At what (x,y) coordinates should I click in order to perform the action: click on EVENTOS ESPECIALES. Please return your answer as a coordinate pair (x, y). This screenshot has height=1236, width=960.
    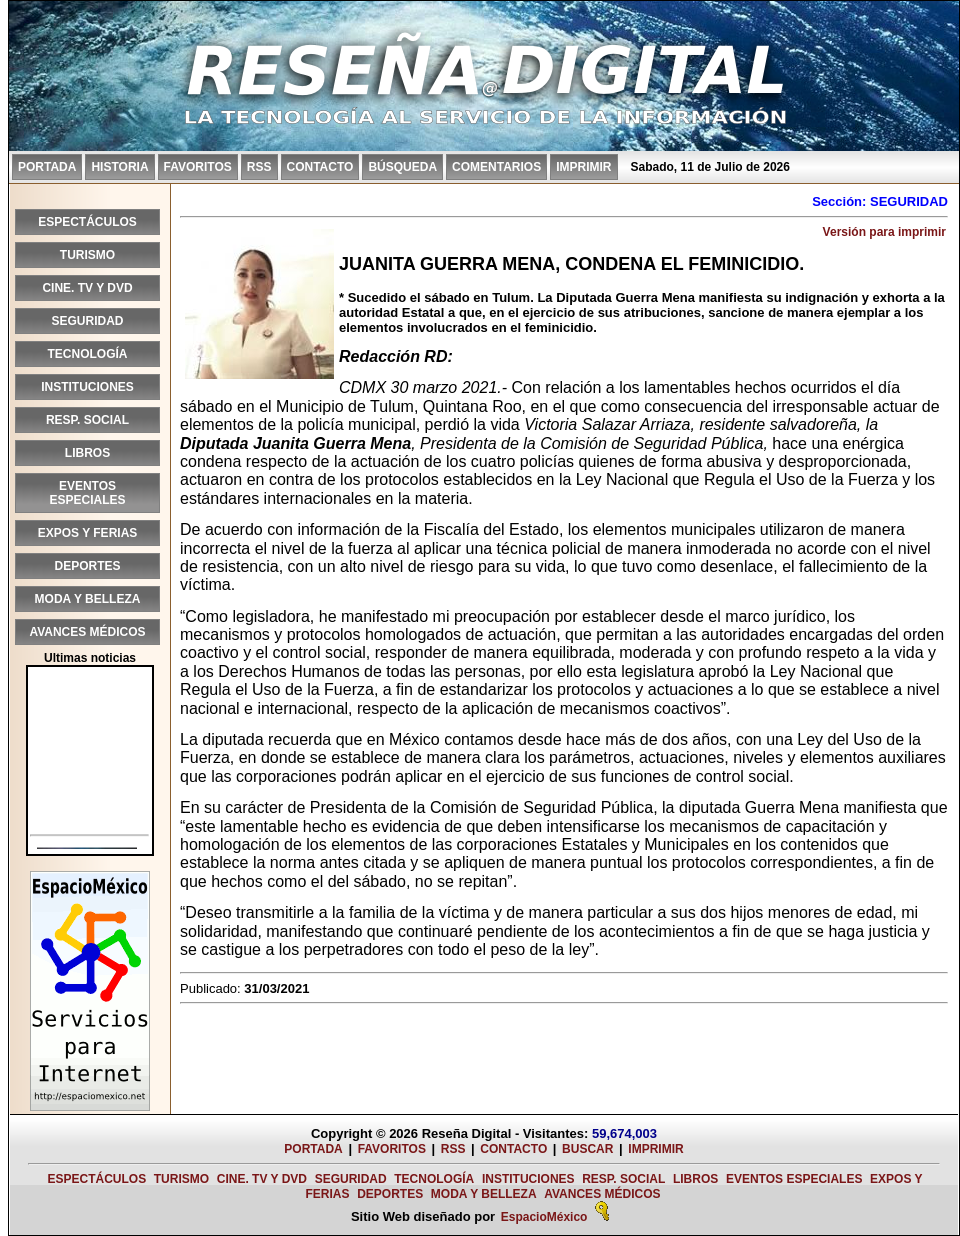
    Looking at the image, I should click on (87, 493).